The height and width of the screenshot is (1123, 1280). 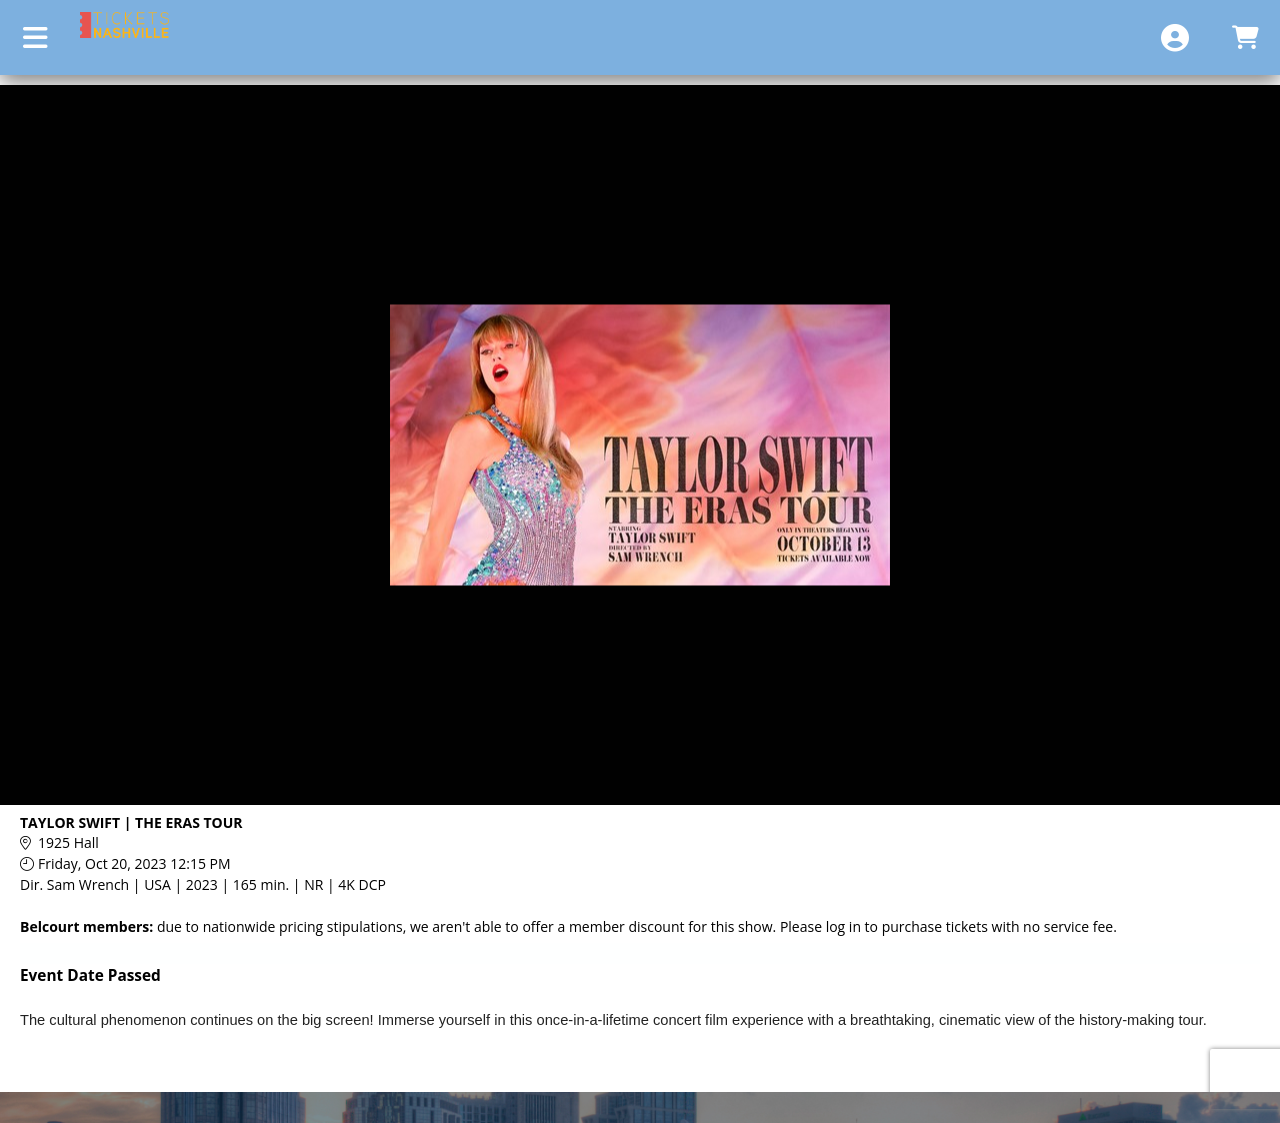 What do you see at coordinates (1245, 37) in the screenshot?
I see `[View Shopping Cart]` at bounding box center [1245, 37].